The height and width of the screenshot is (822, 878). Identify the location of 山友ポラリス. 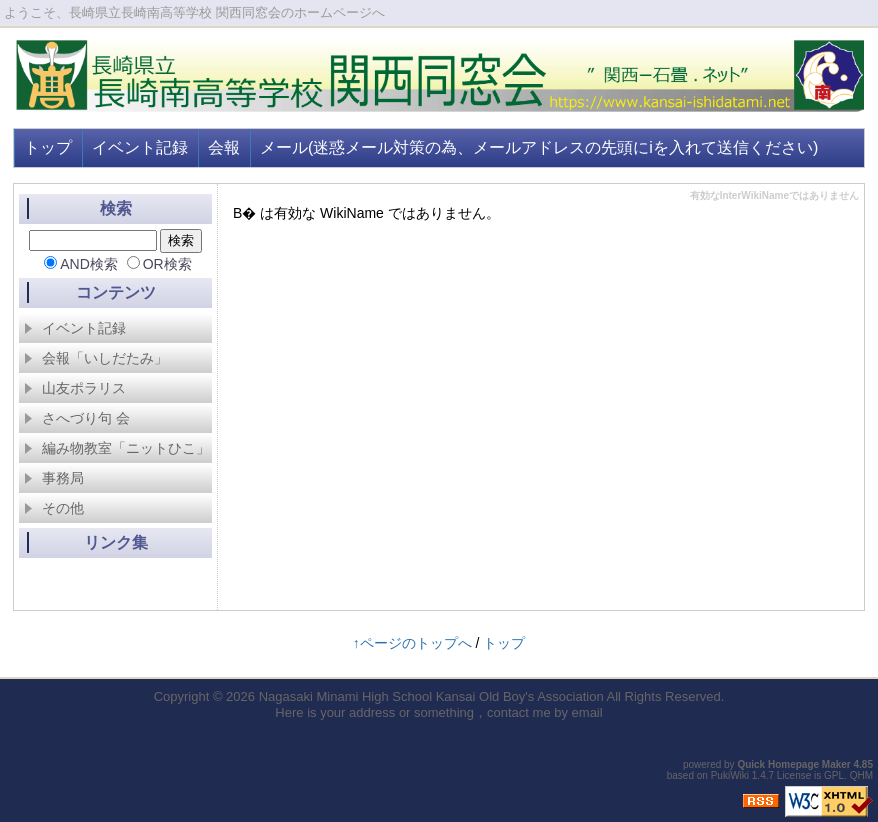
(75, 388).